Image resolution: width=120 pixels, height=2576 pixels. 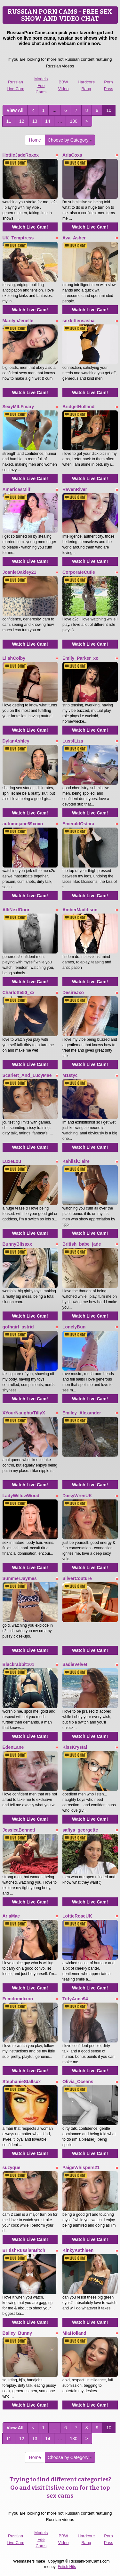 What do you see at coordinates (80, 1830) in the screenshot?
I see `safiya_georgette` at bounding box center [80, 1830].